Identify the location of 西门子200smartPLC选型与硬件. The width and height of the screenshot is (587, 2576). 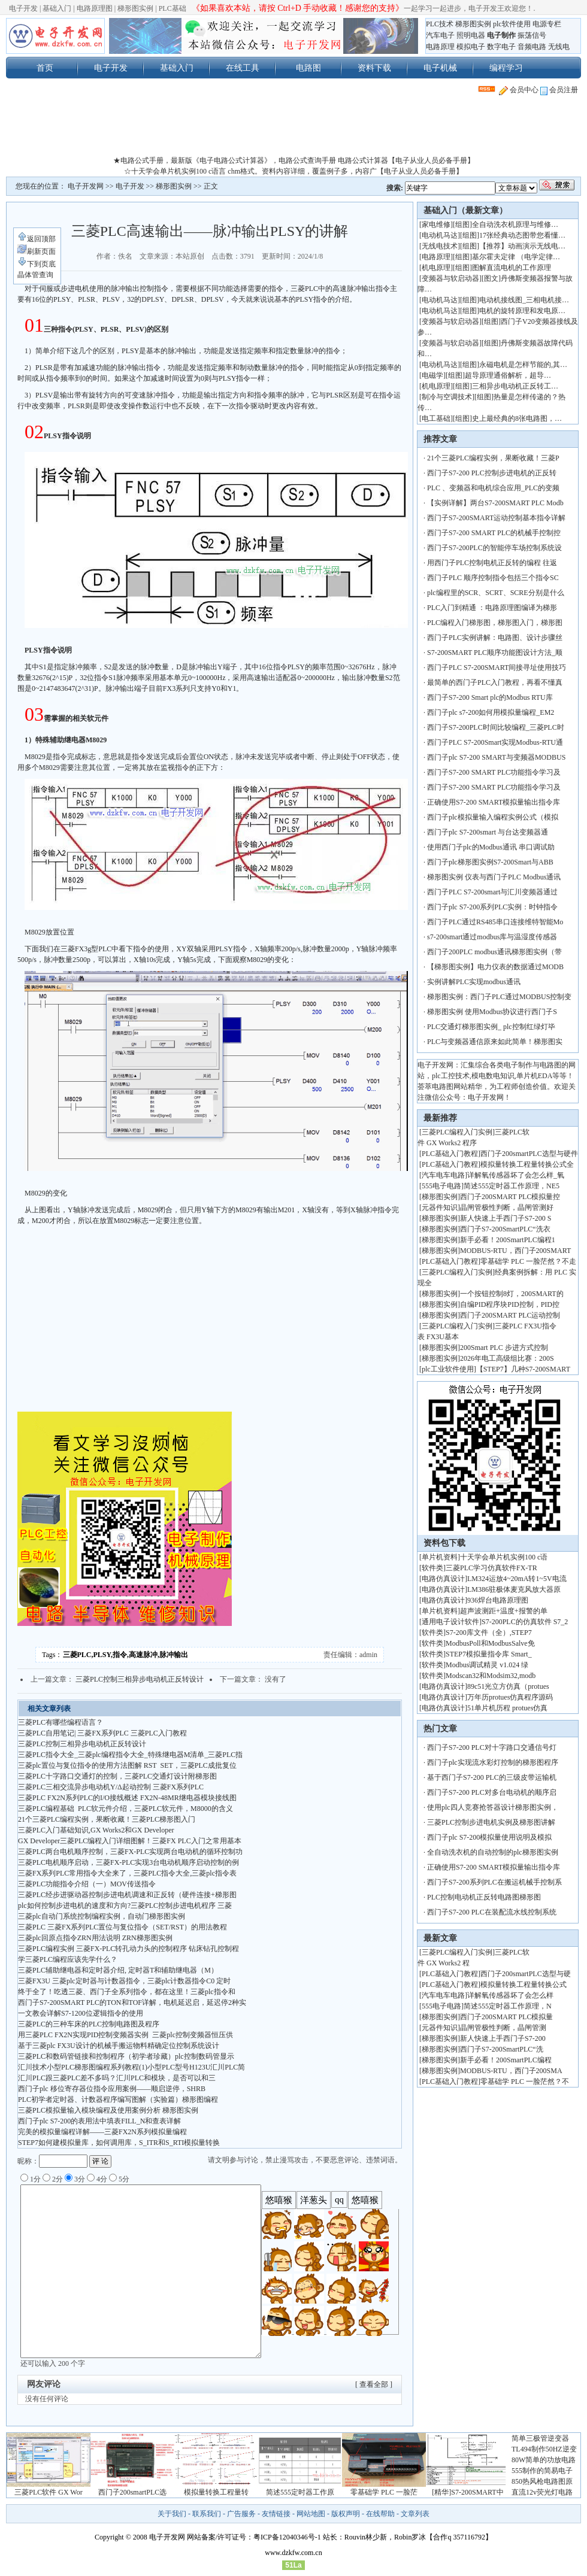
(529, 1153).